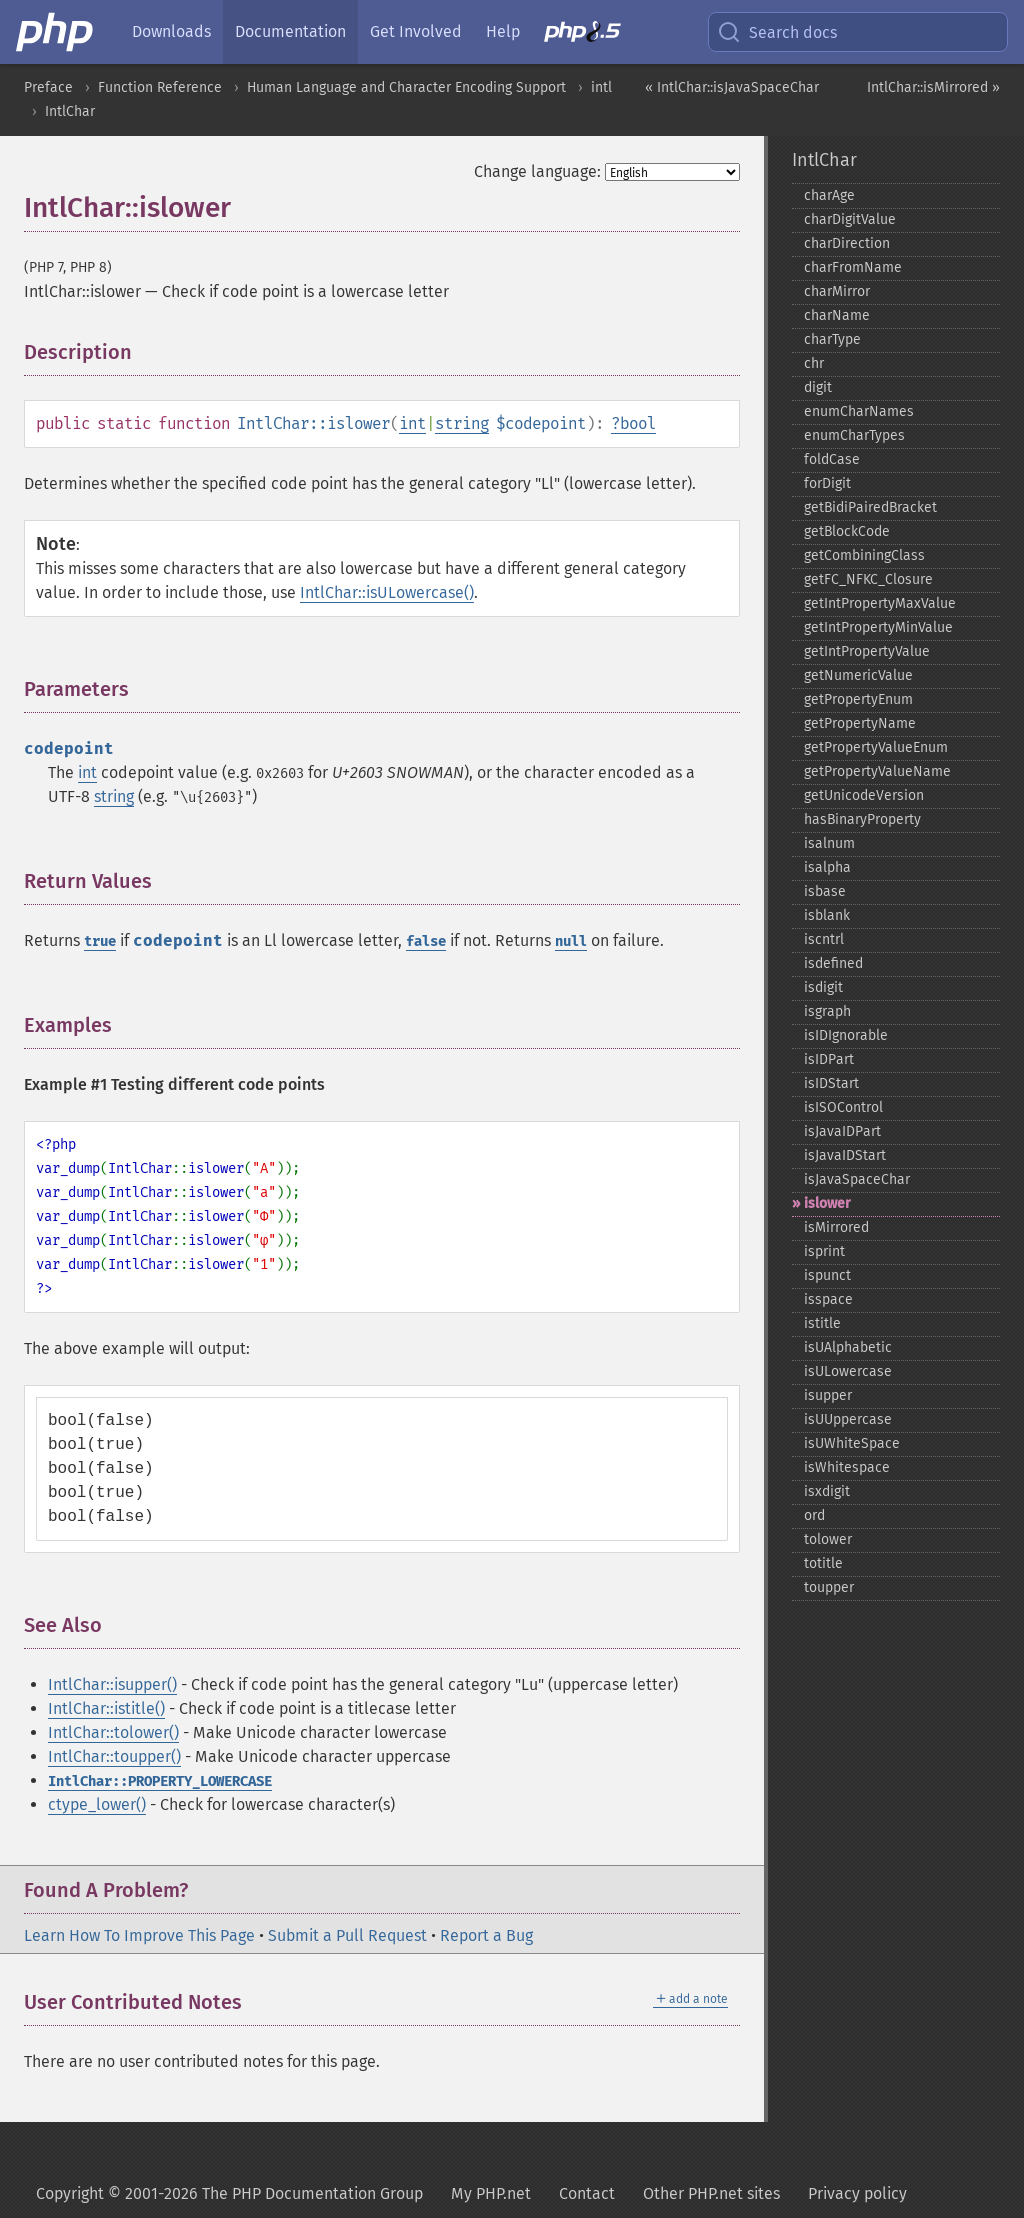 Image resolution: width=1024 pixels, height=2218 pixels. What do you see at coordinates (933, 87) in the screenshot?
I see `IntlChar::isMirrored »` at bounding box center [933, 87].